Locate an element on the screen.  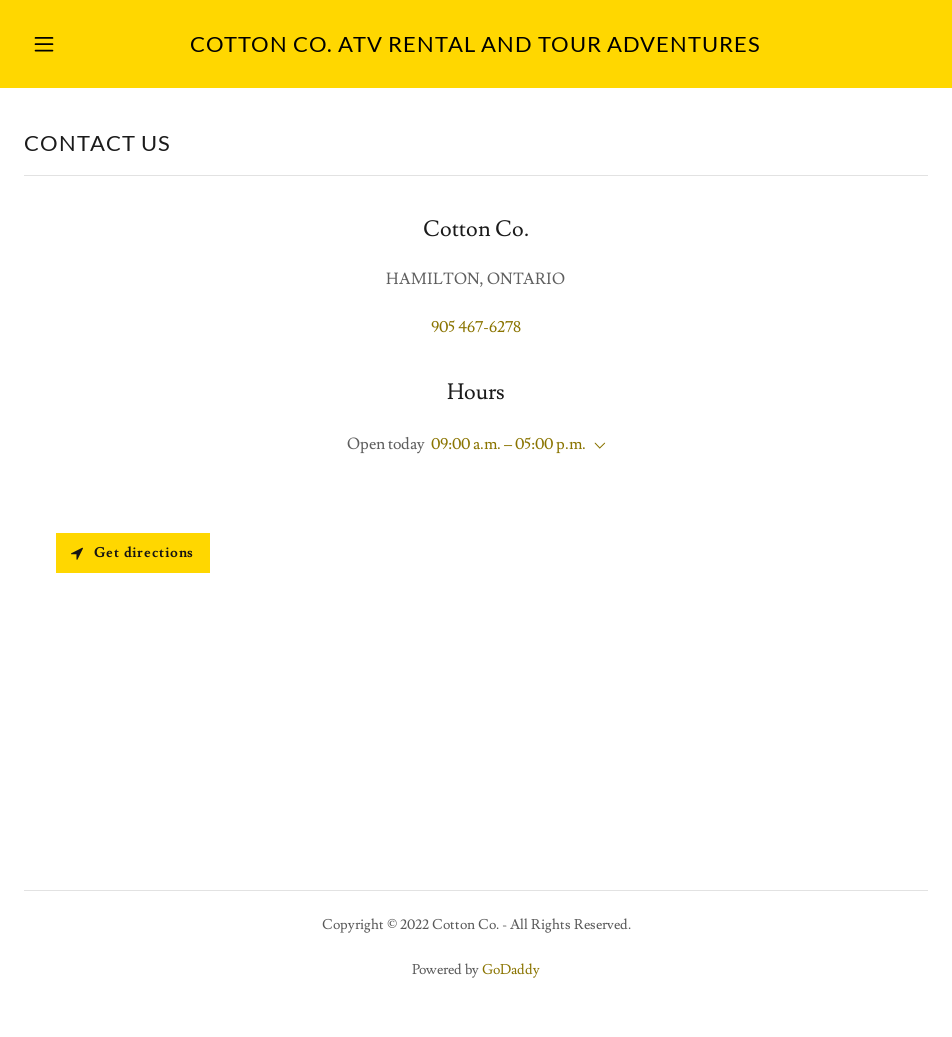
[button] is located at coordinates (92, 44).